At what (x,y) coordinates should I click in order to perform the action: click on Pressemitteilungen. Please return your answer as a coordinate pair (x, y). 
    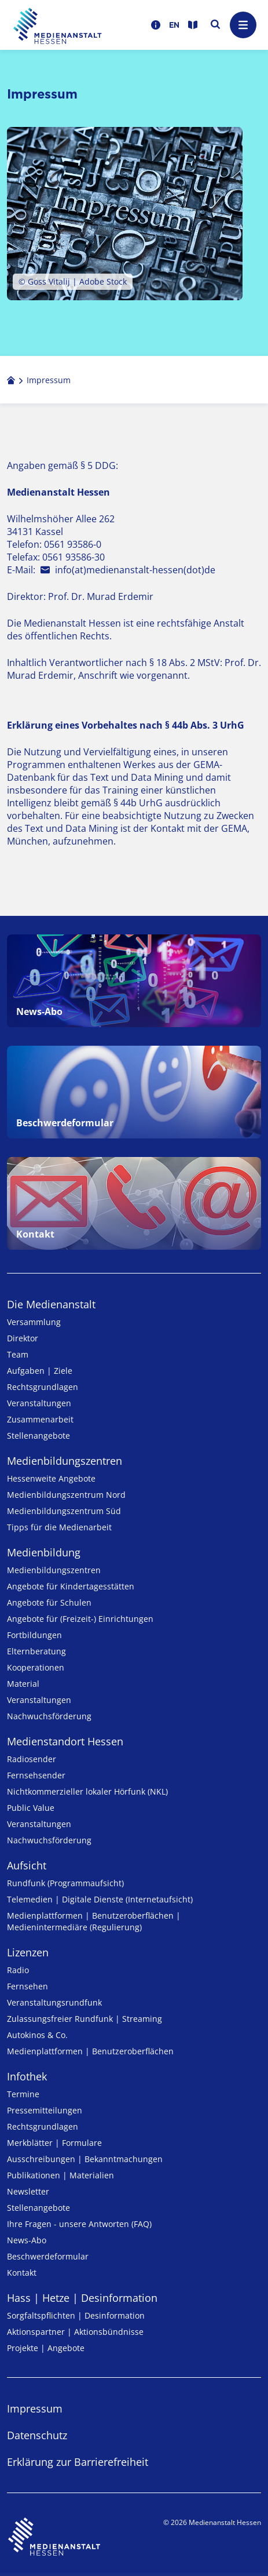
    Looking at the image, I should click on (44, 2110).